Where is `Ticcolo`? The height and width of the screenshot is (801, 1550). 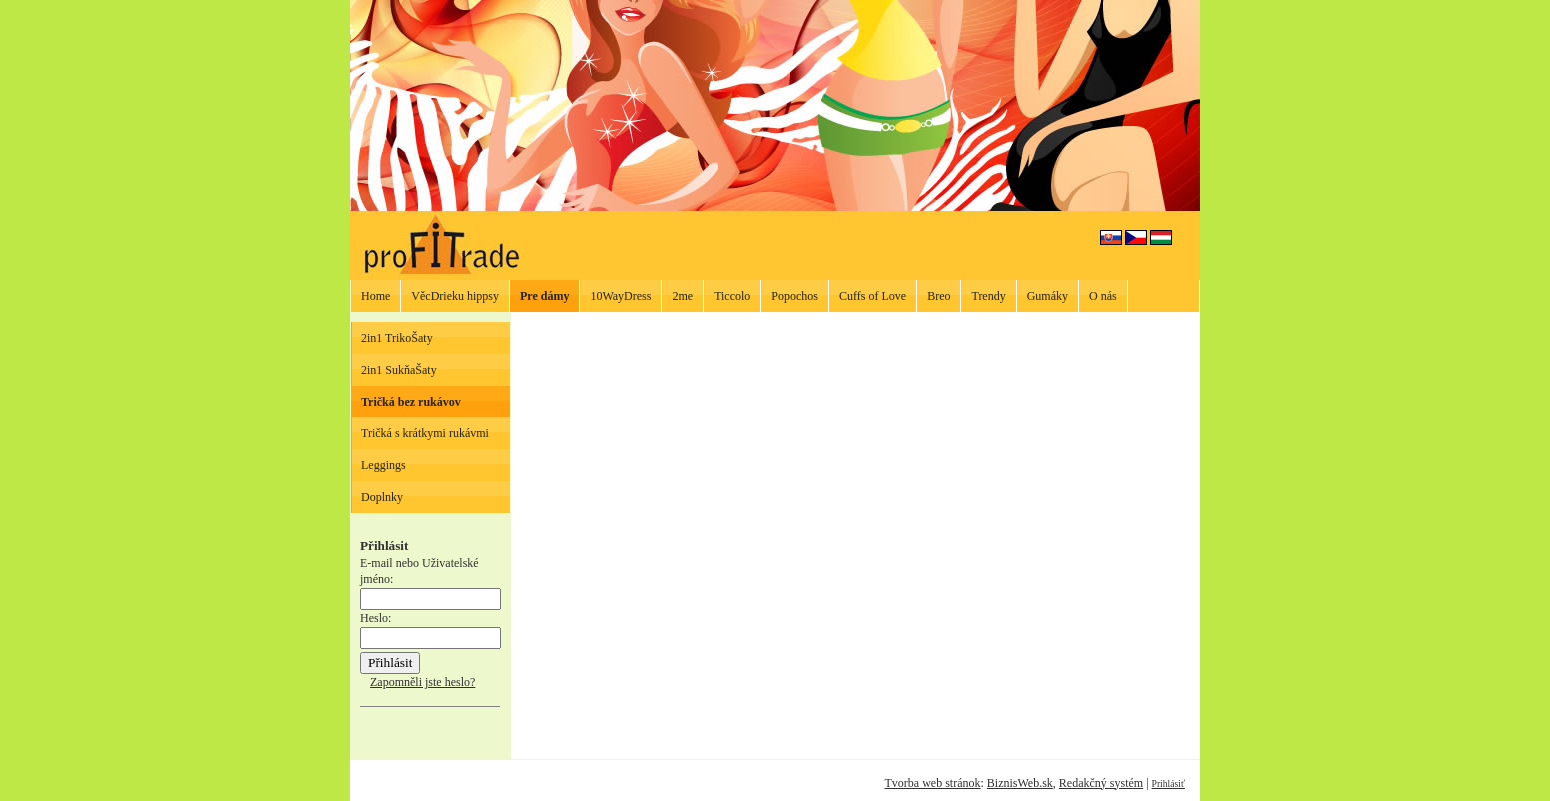 Ticcolo is located at coordinates (732, 296).